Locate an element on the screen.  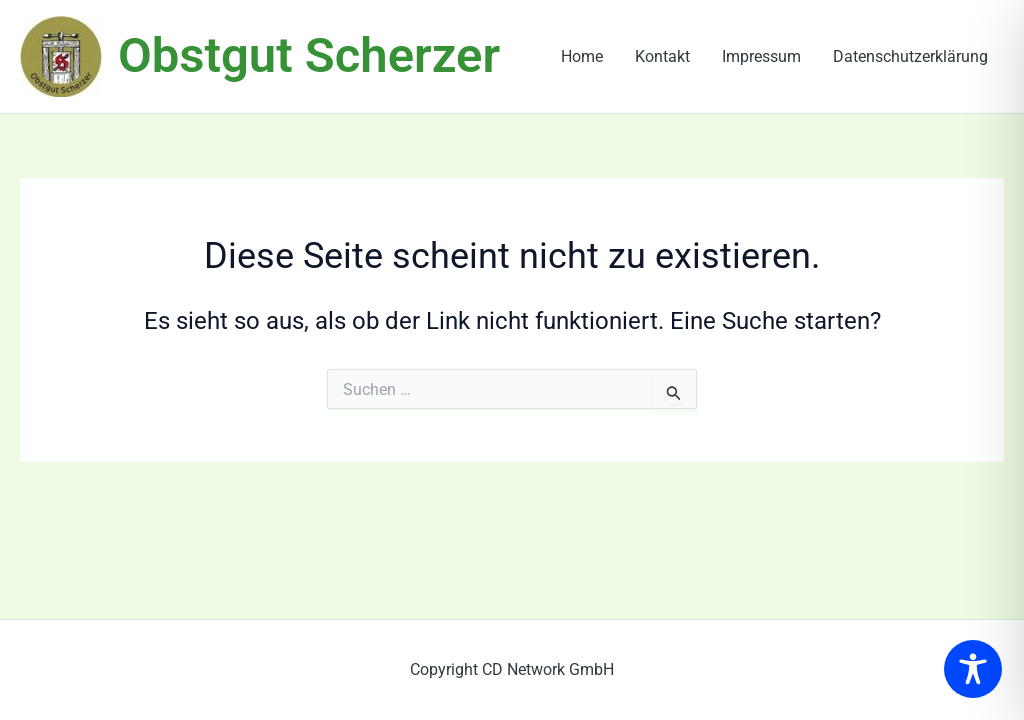
Datenschutzerklärung is located at coordinates (910, 56).